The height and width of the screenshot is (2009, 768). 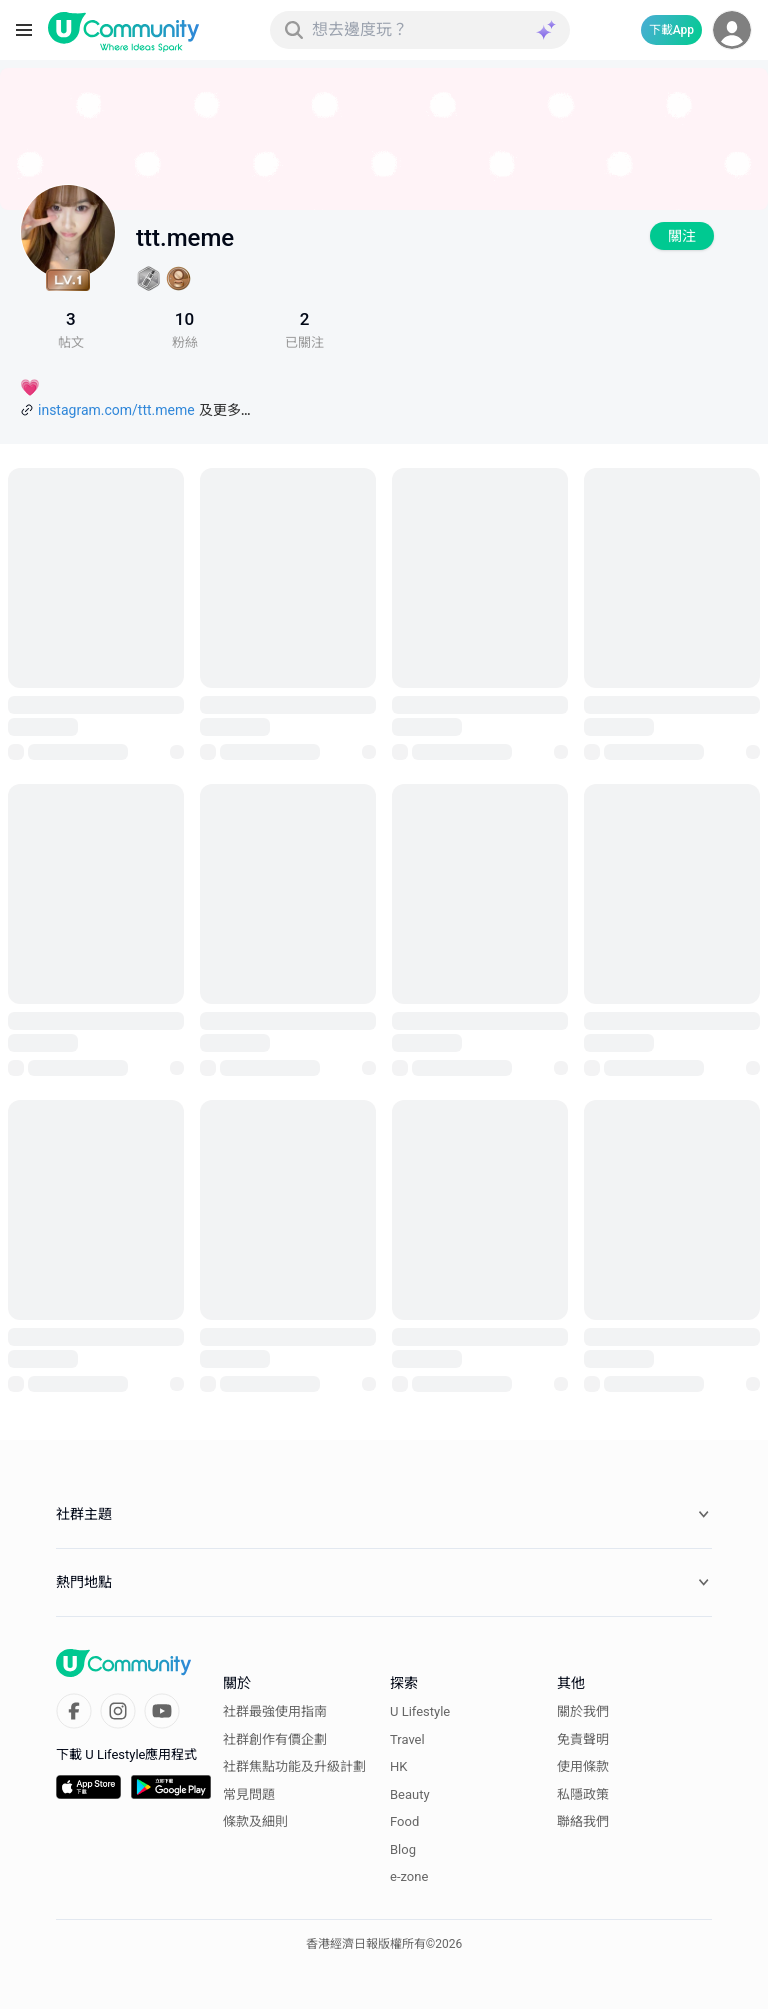 What do you see at coordinates (583, 1794) in the screenshot?
I see `私隱政策` at bounding box center [583, 1794].